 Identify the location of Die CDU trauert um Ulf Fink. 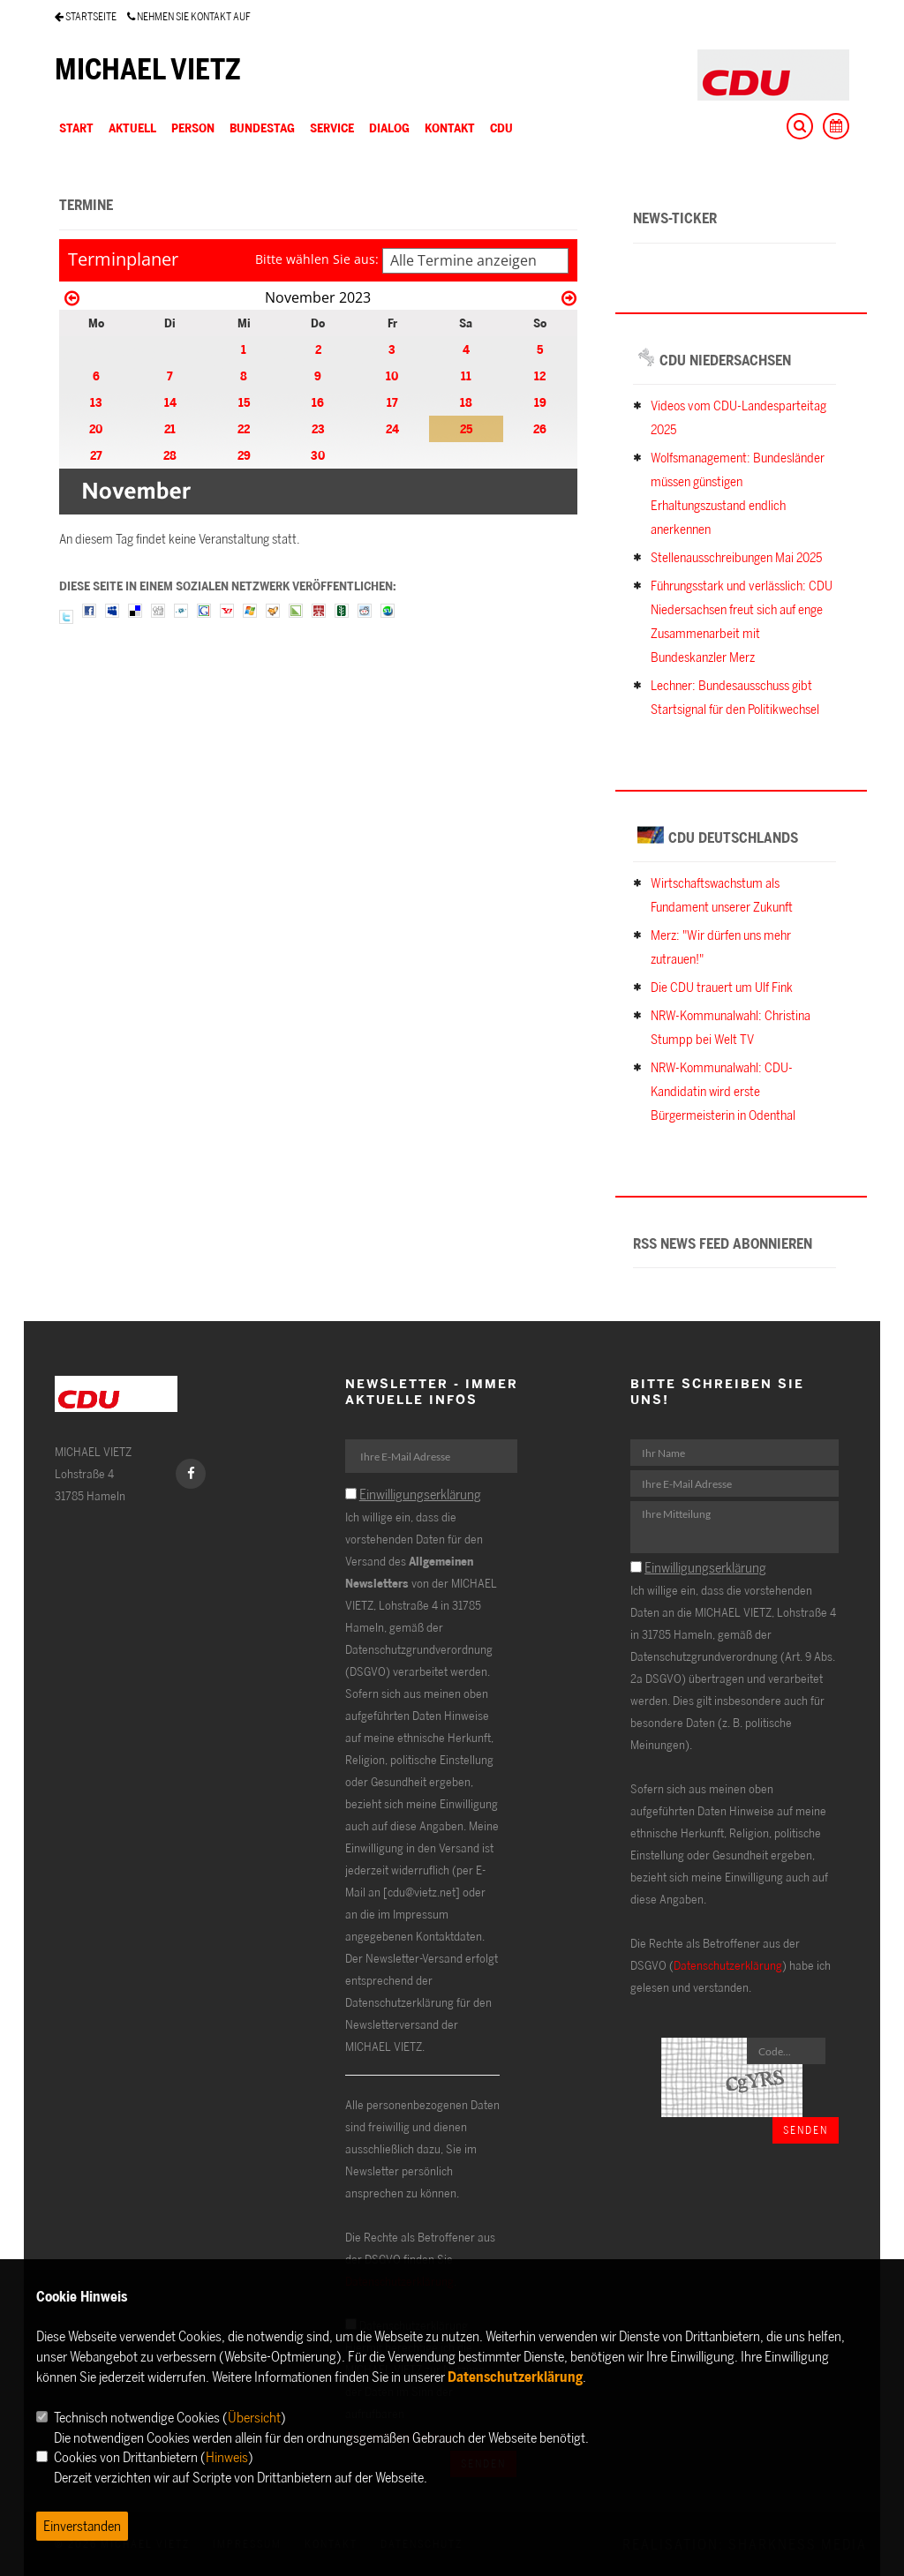
(722, 987).